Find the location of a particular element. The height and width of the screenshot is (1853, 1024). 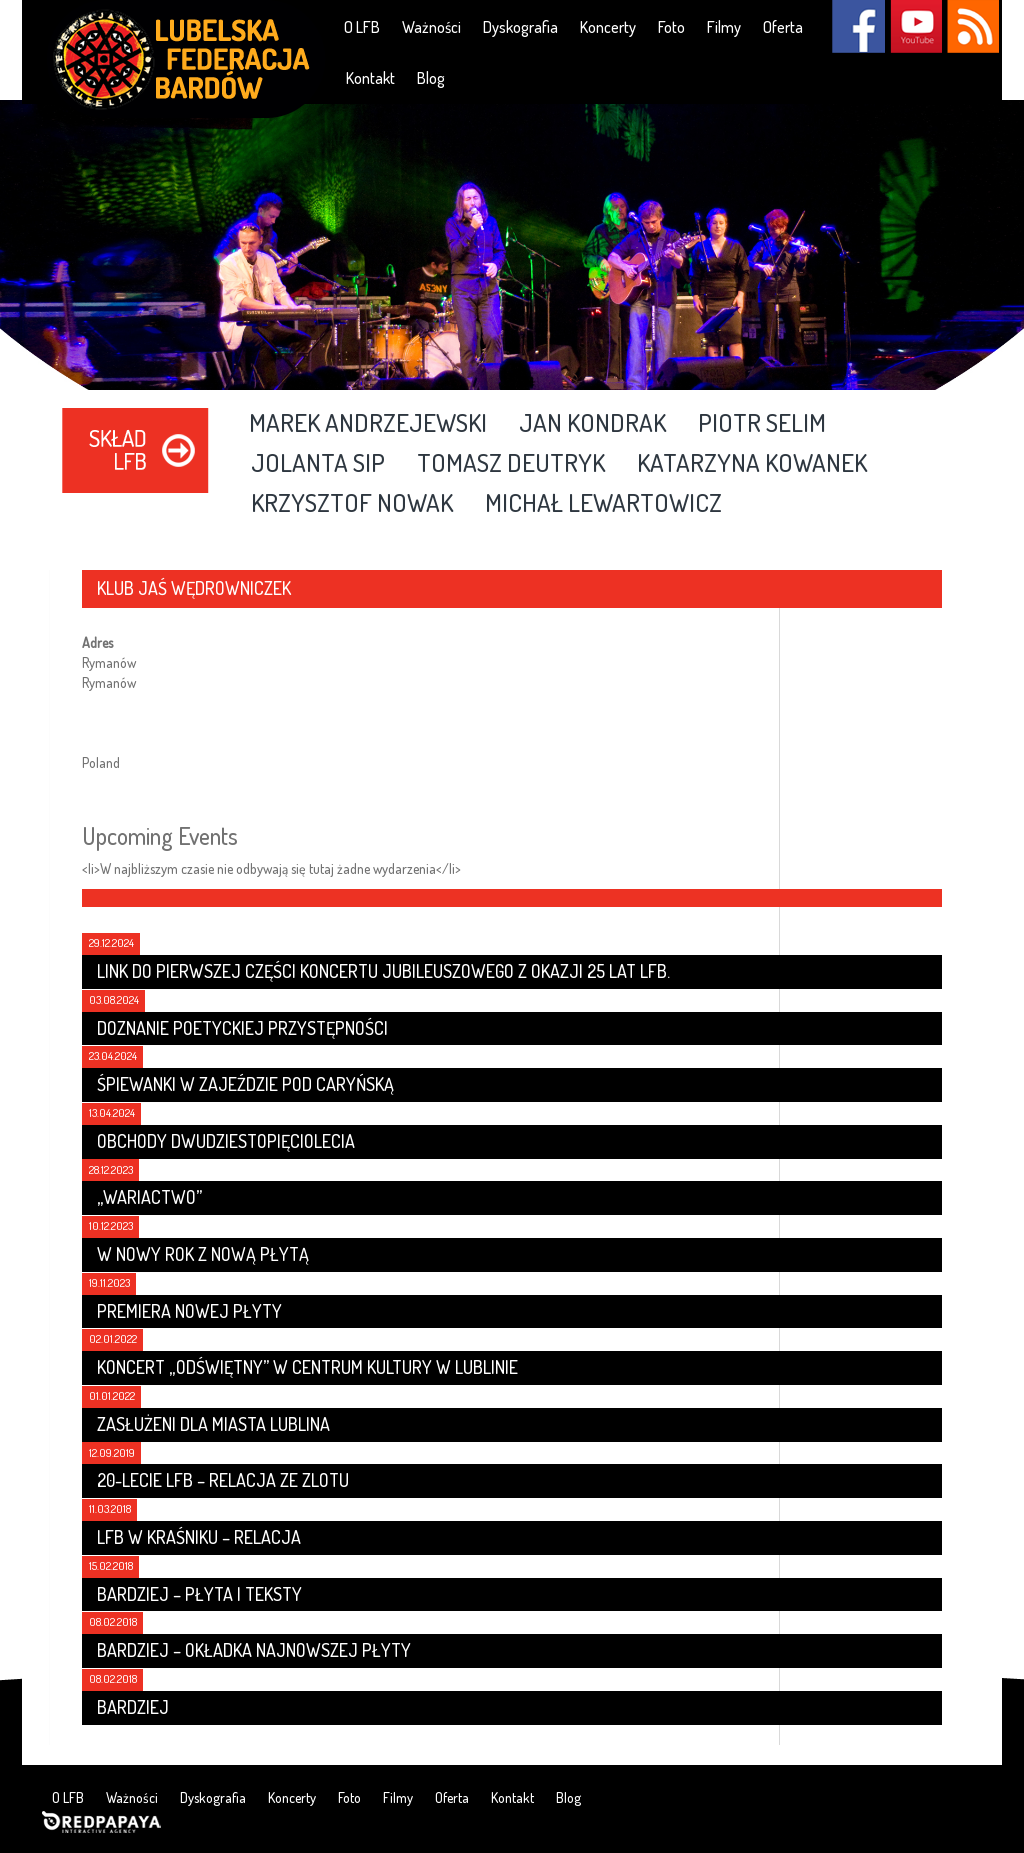

Link do pierwszej części koncertu jubileuszowego z okazji 25 lat LFB. is located at coordinates (383, 971).